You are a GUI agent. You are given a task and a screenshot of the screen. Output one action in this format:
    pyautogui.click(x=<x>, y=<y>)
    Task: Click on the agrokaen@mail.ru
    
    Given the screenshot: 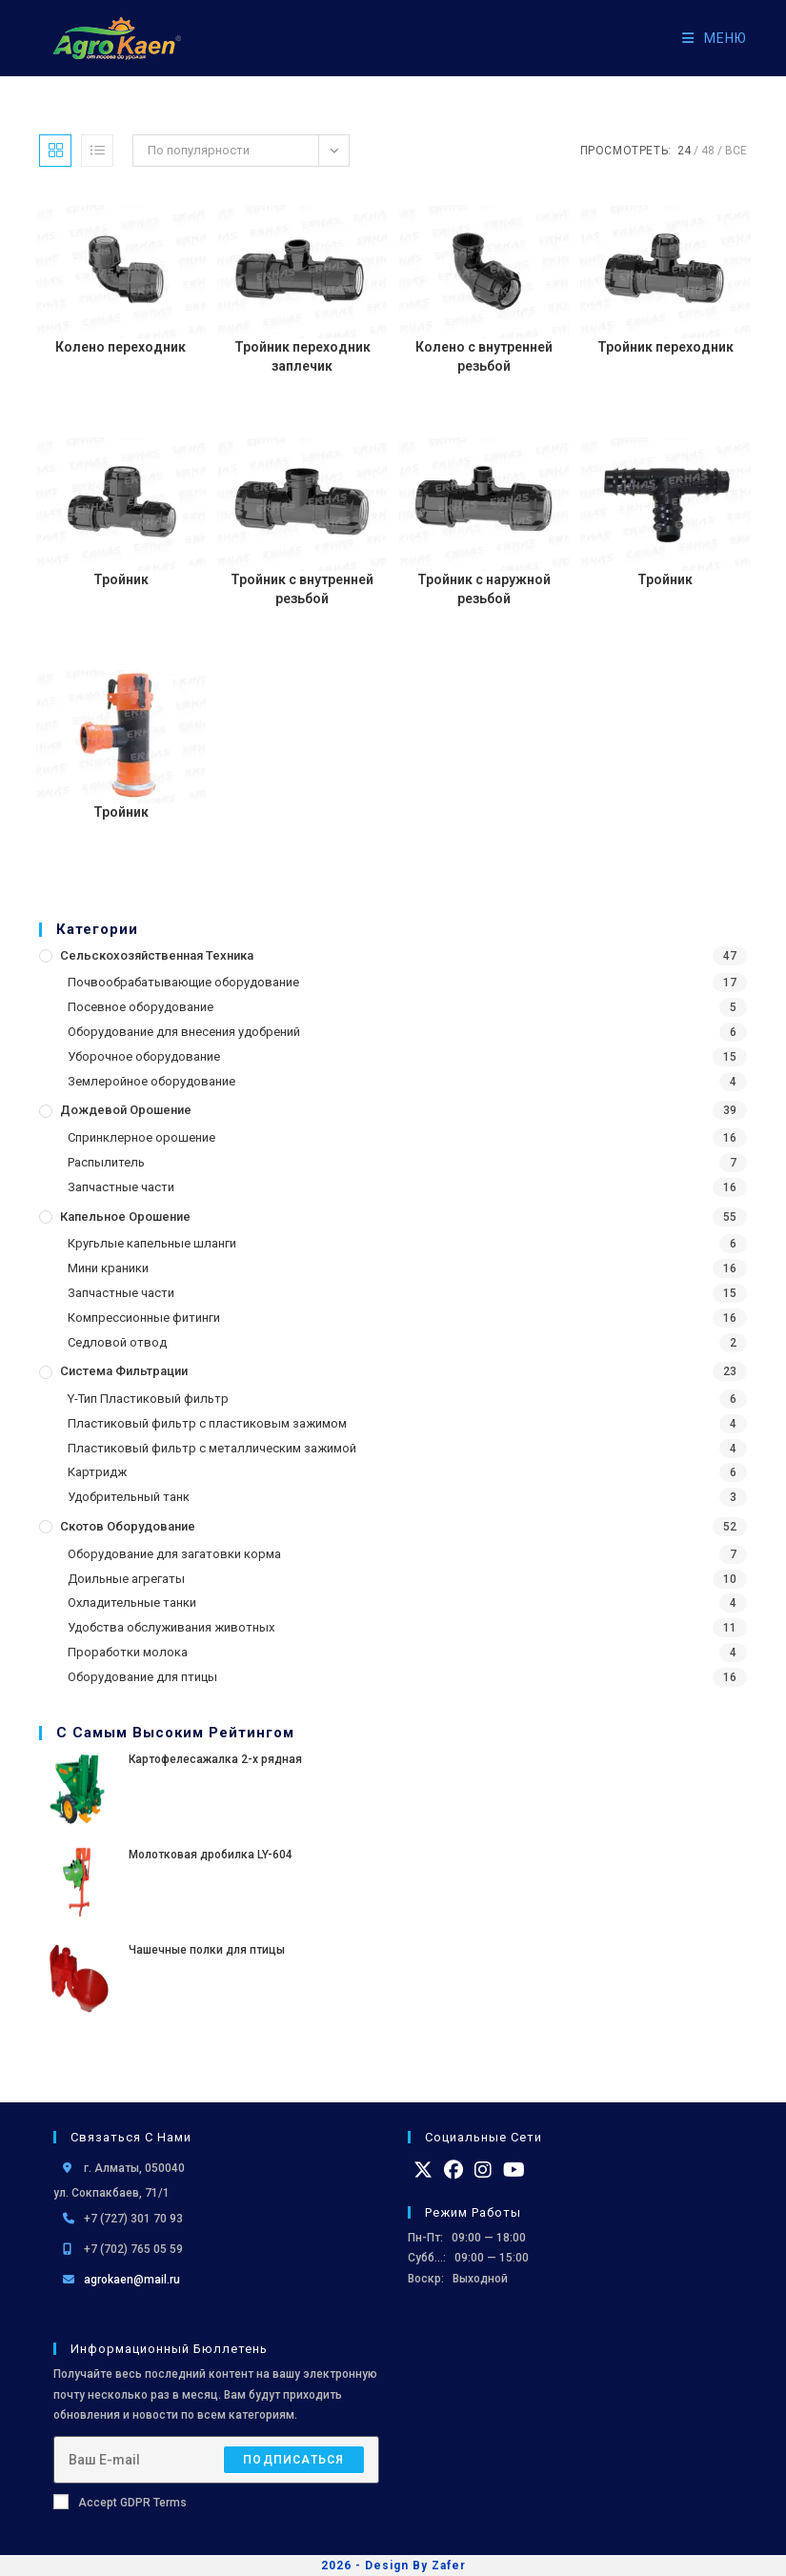 What is the action you would take?
    pyautogui.click(x=132, y=2279)
    